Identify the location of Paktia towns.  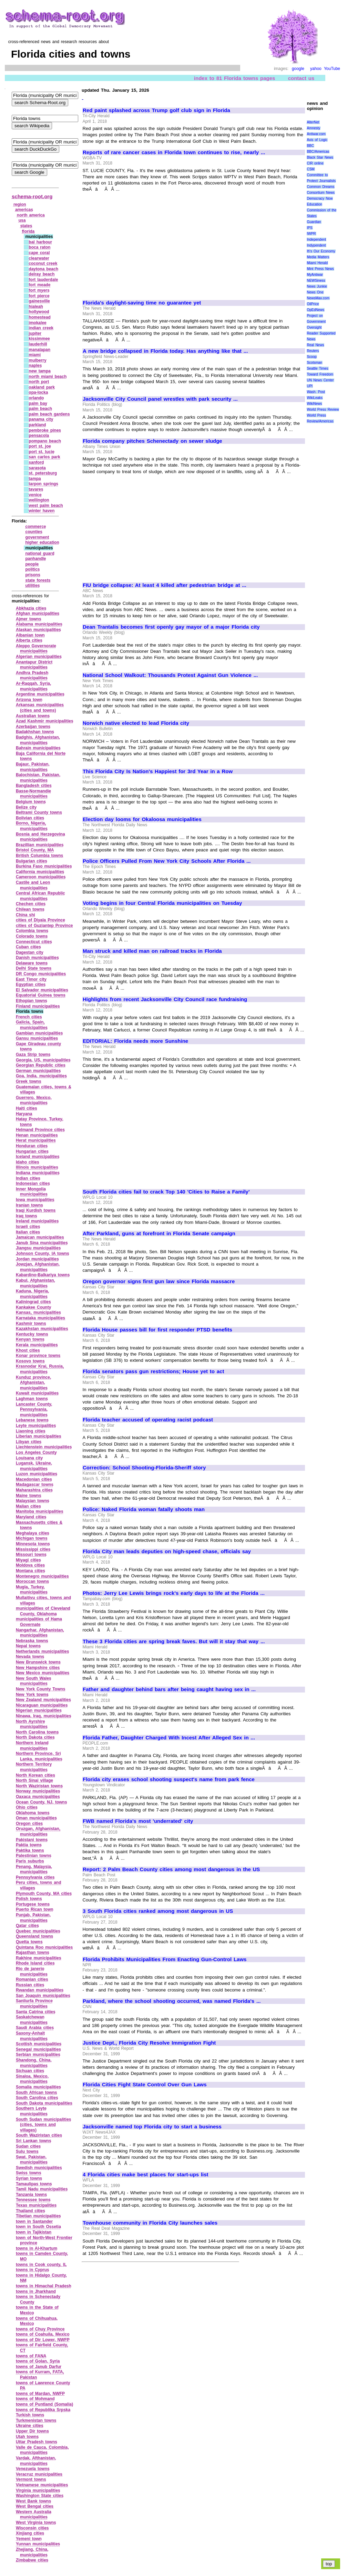
(29, 1845).